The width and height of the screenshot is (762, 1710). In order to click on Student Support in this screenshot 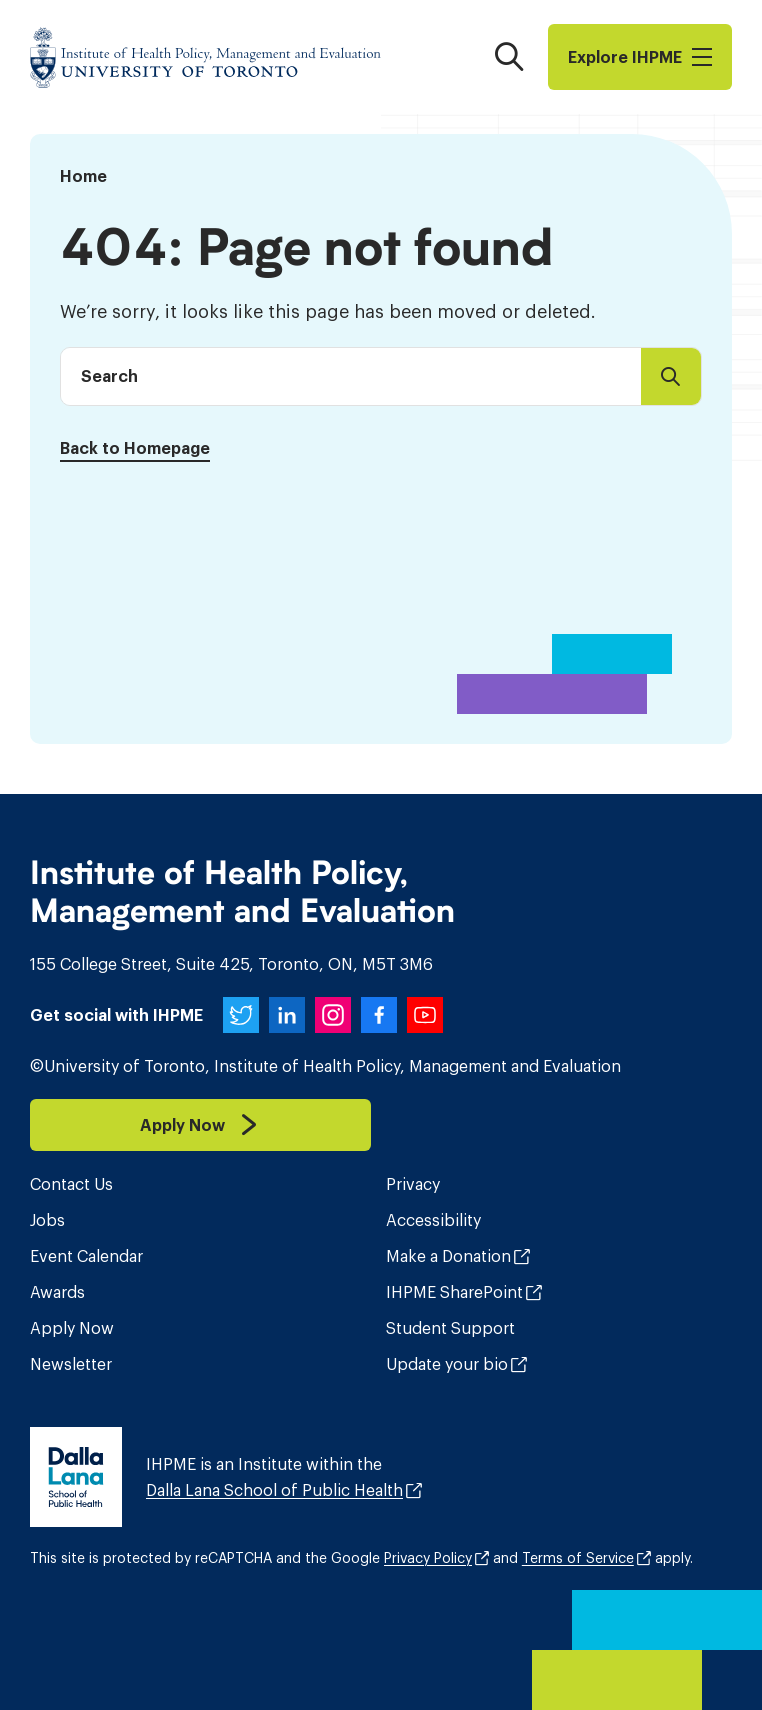, I will do `click(450, 1328)`.